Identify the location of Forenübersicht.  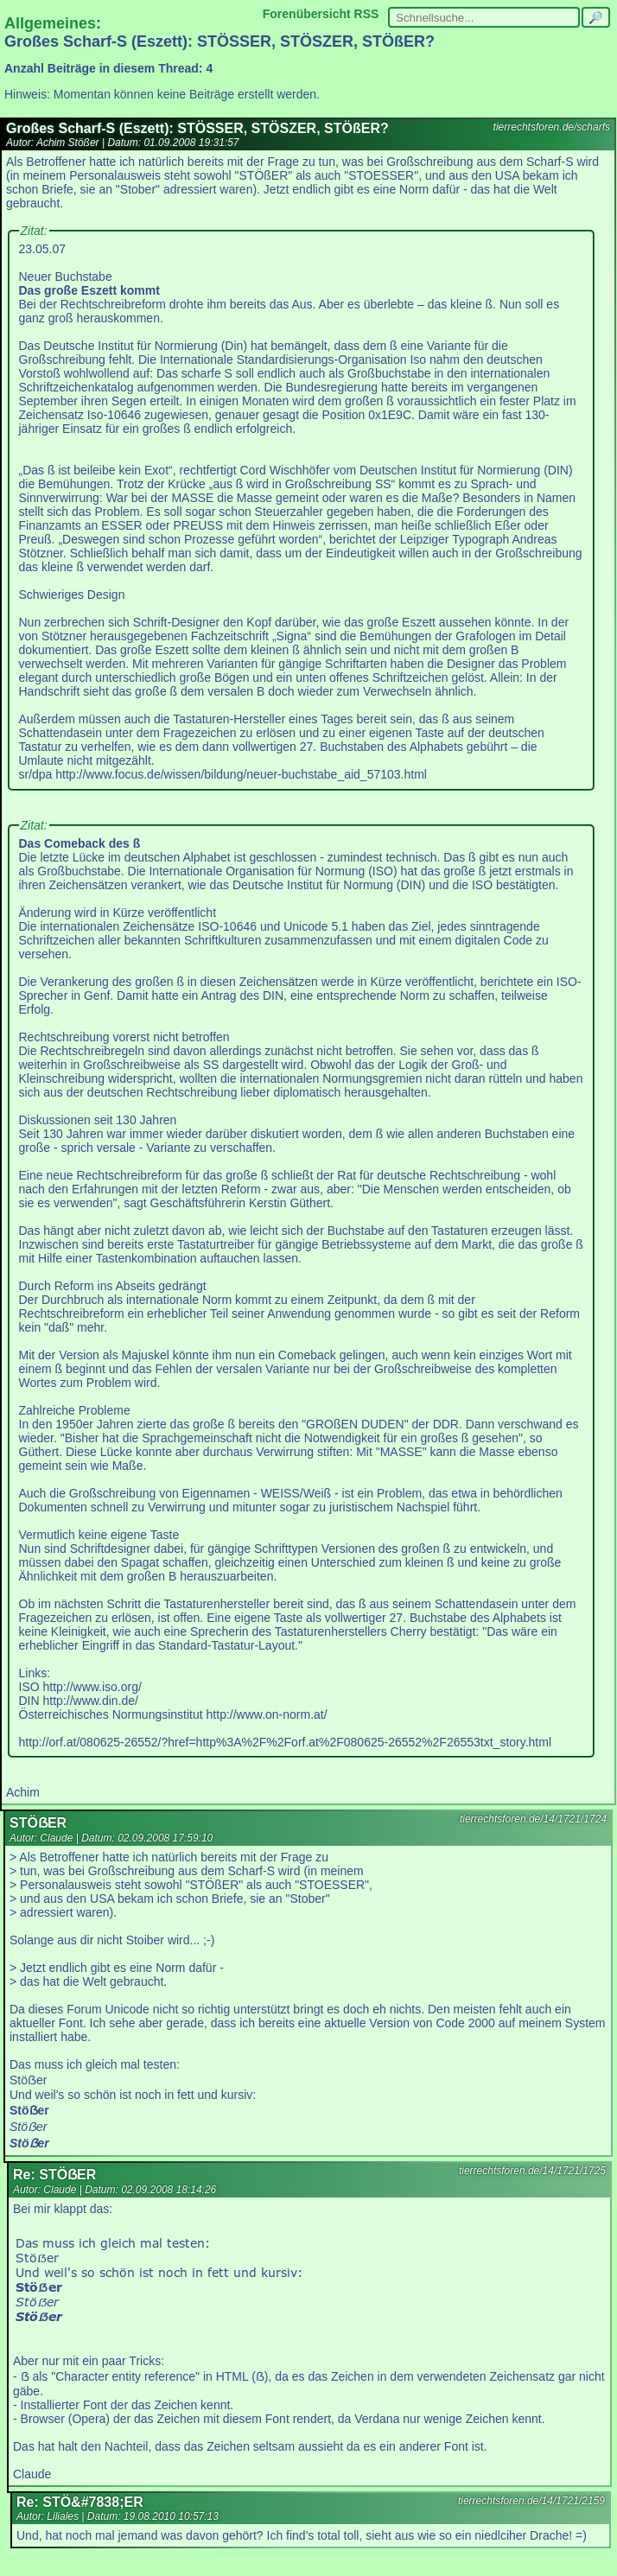
(307, 14).